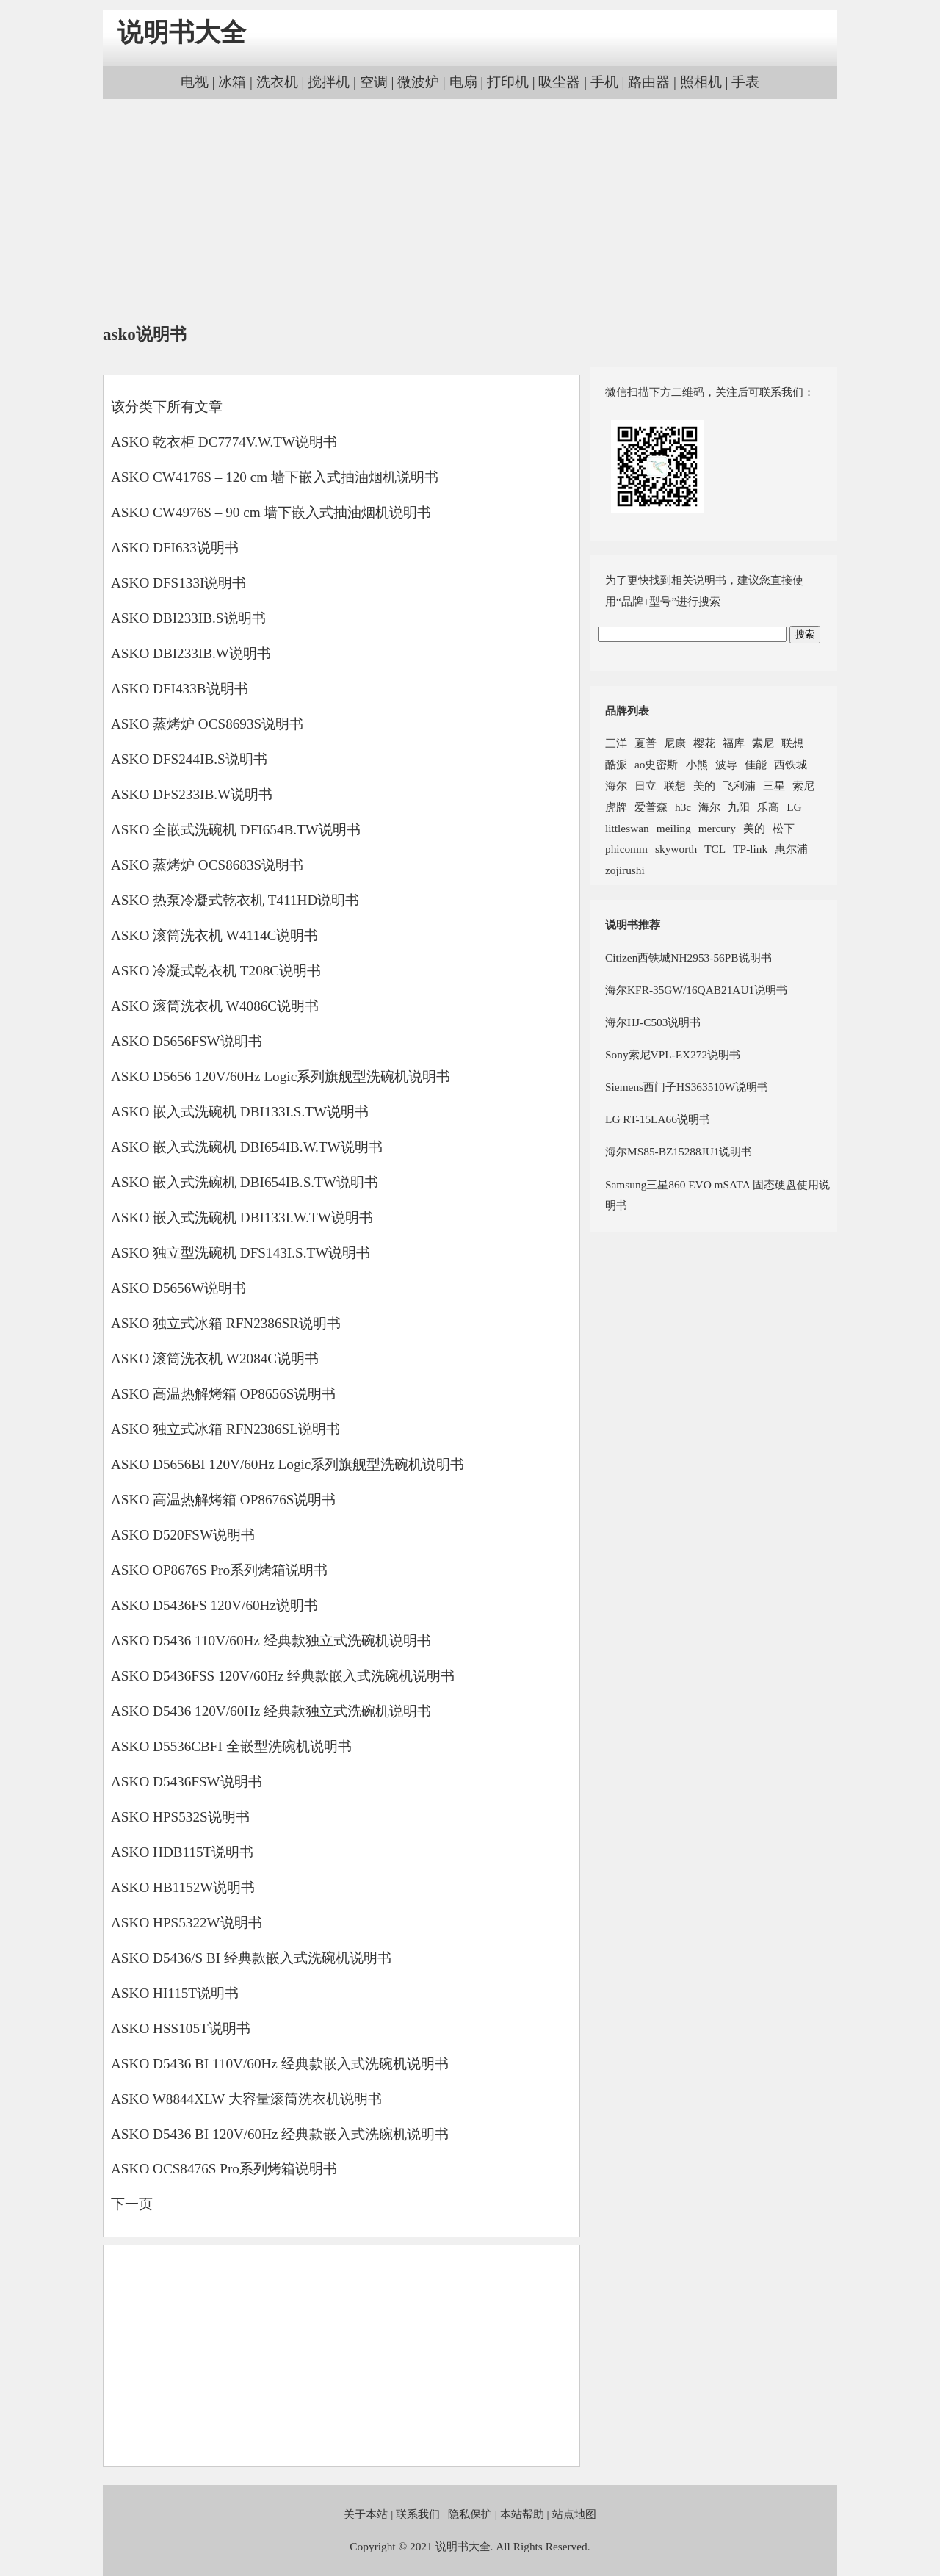  What do you see at coordinates (627, 710) in the screenshot?
I see `品牌列表` at bounding box center [627, 710].